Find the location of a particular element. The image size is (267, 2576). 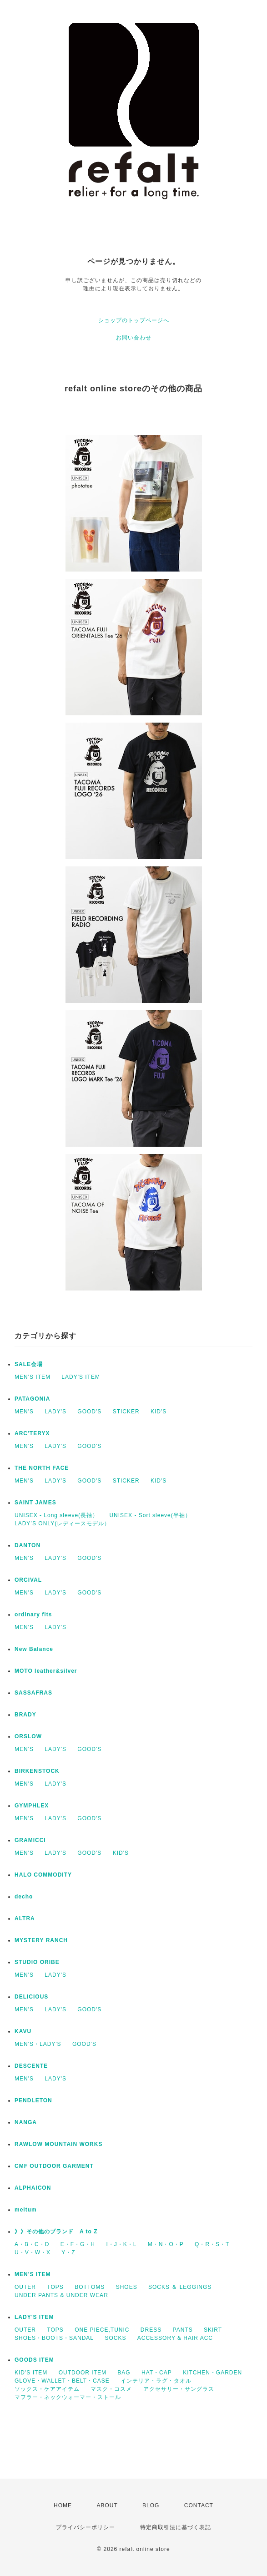

KID'S is located at coordinates (158, 1411).